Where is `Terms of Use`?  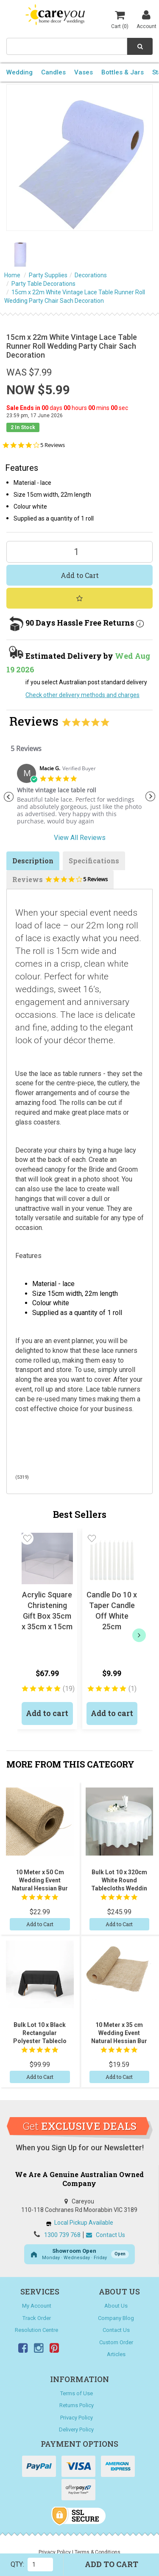
Terms of Use is located at coordinates (76, 2393).